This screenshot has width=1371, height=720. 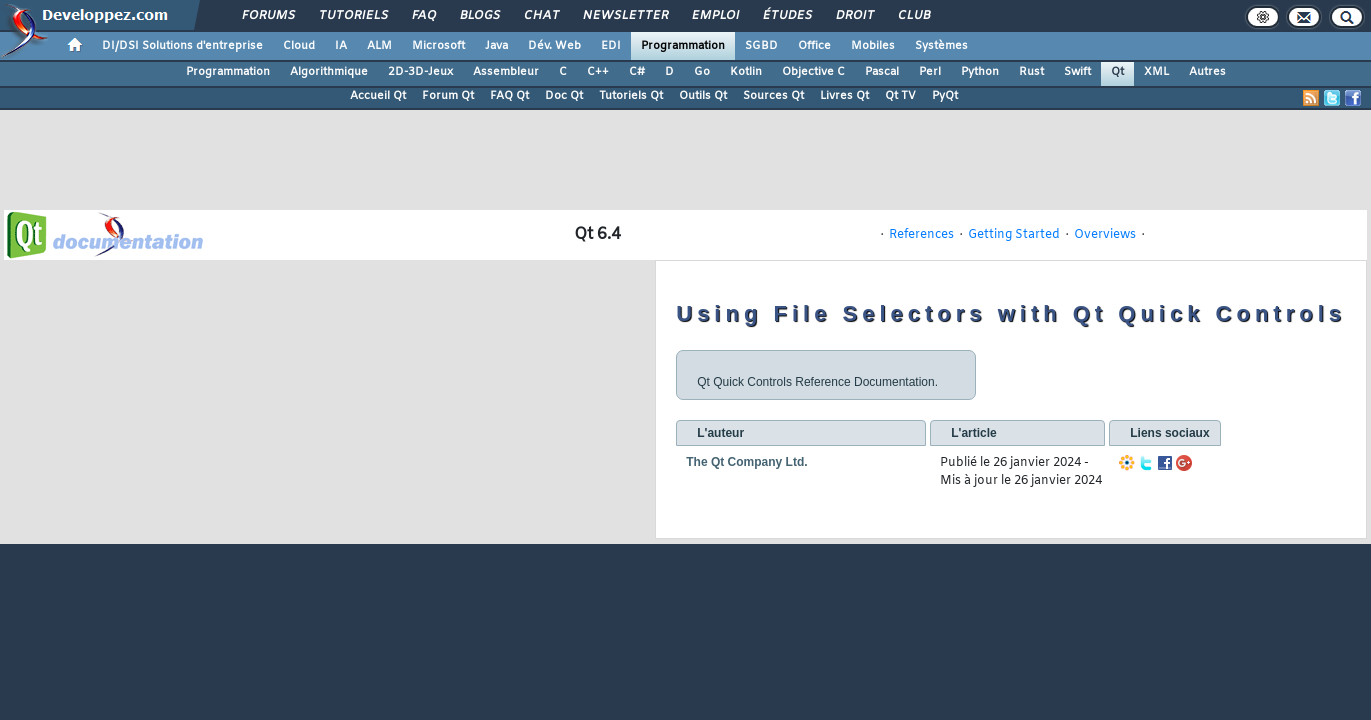 I want to click on DI/DSI Solutions d'entreprise, so click(x=182, y=46).